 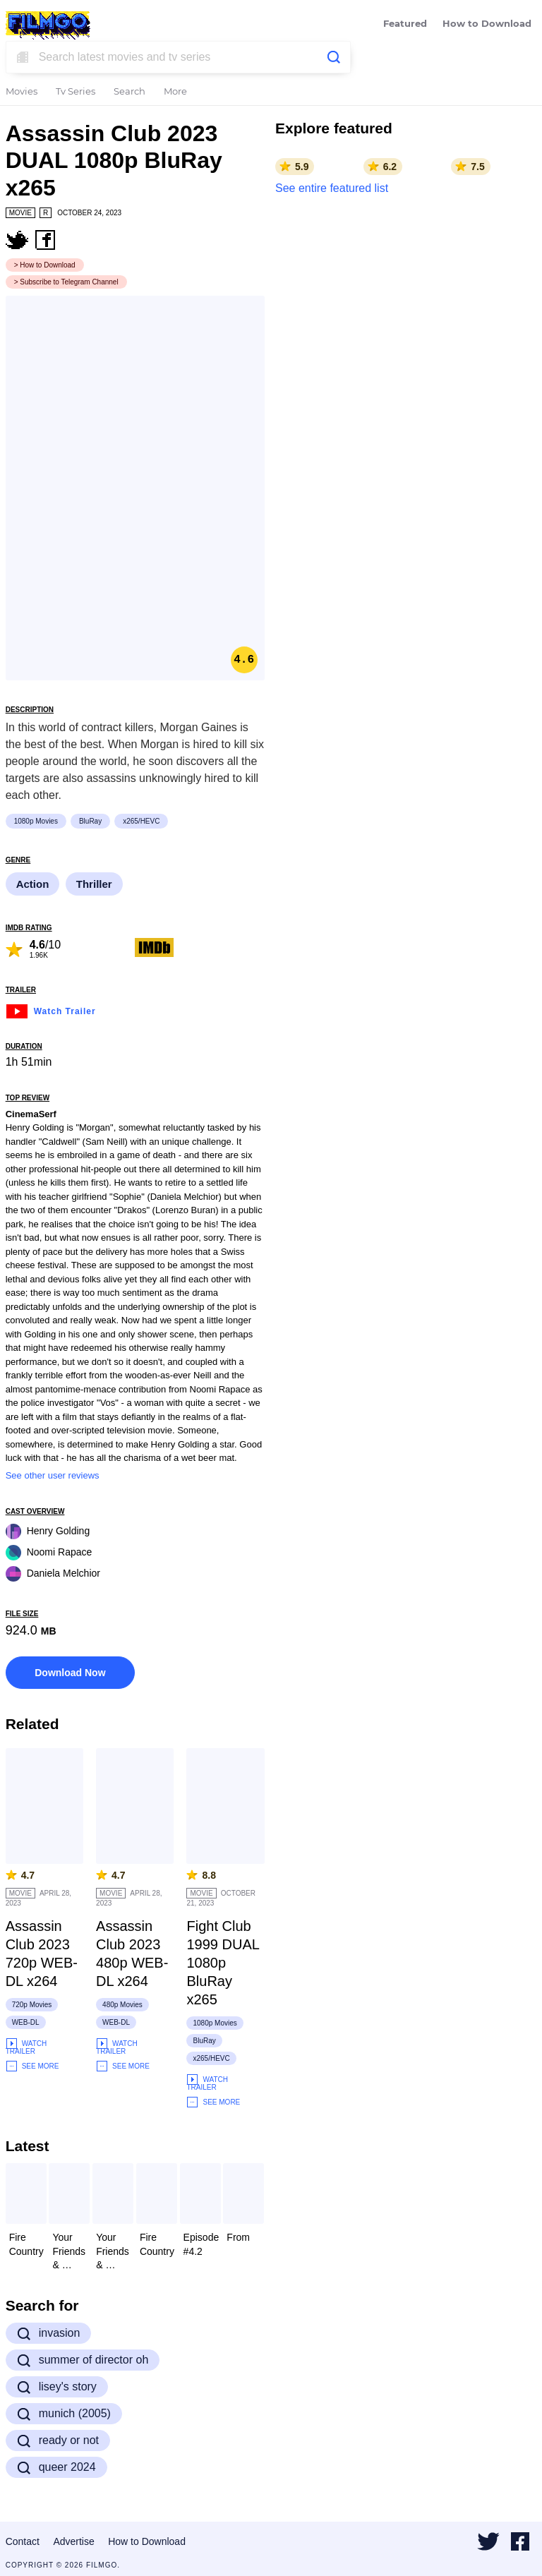 What do you see at coordinates (53, 1475) in the screenshot?
I see `See other user reviews` at bounding box center [53, 1475].